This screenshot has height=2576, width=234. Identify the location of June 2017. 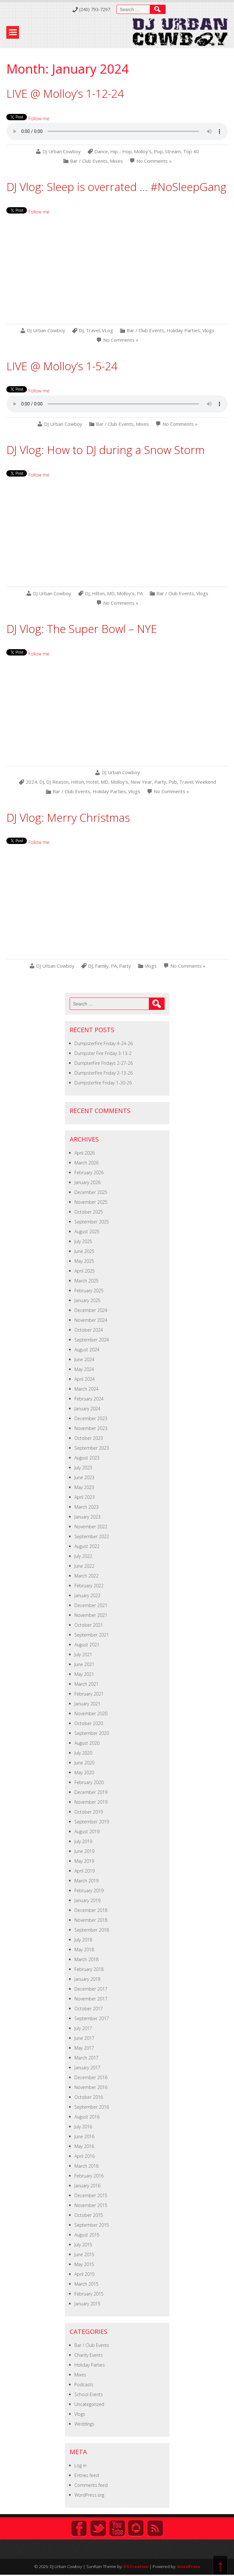
(84, 2038).